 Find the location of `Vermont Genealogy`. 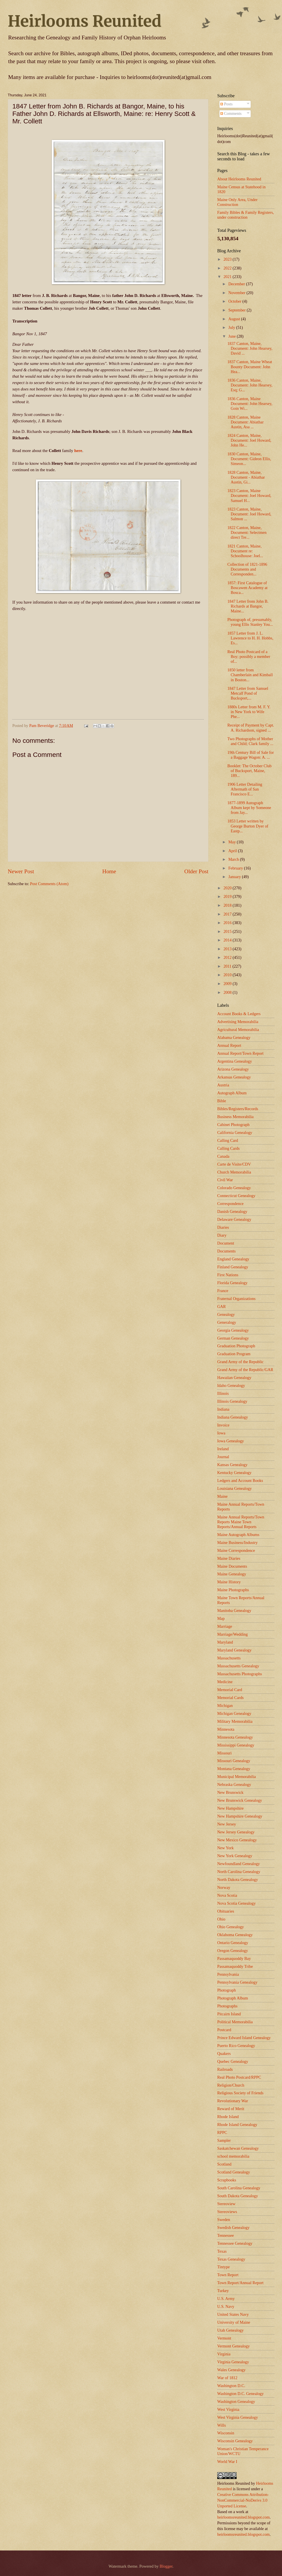

Vermont Genealogy is located at coordinates (233, 2346).